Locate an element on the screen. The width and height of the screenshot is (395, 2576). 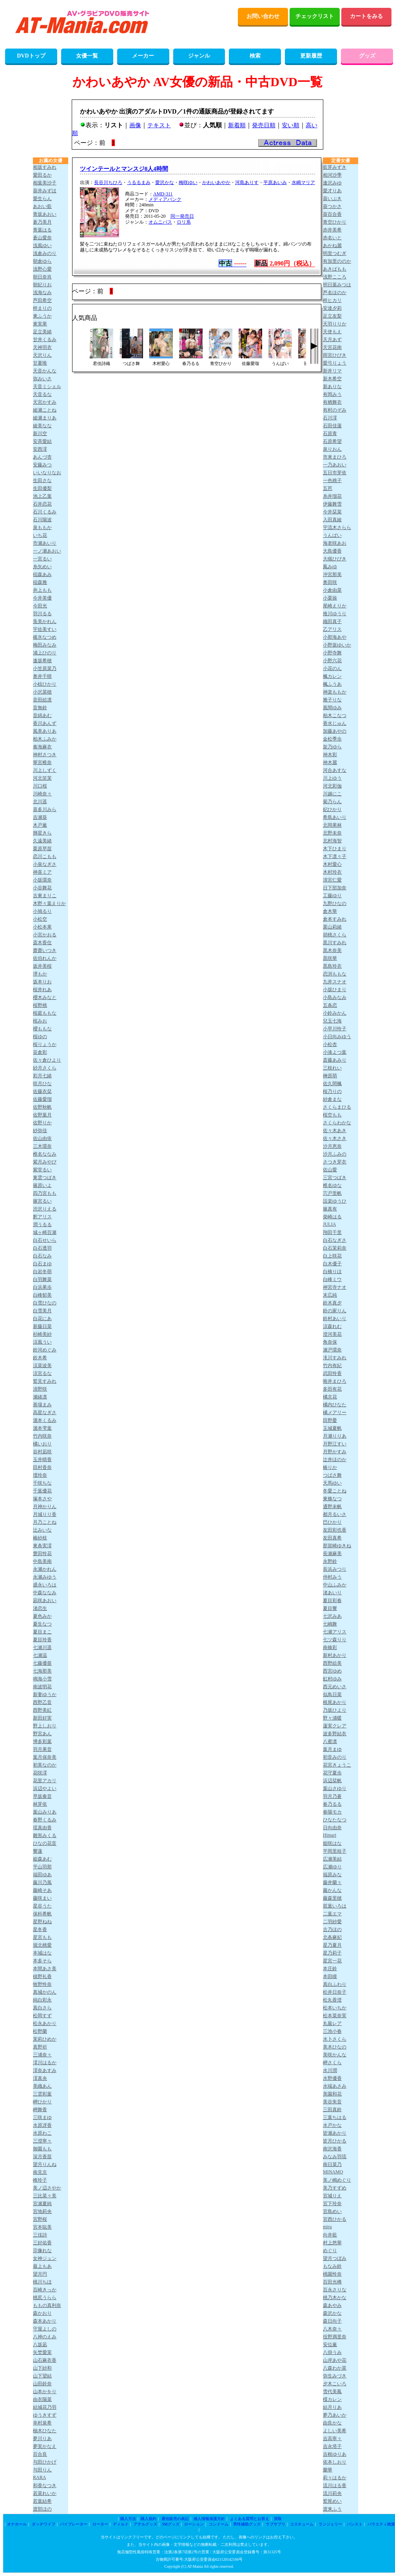
恋川こもも is located at coordinates (44, 856).